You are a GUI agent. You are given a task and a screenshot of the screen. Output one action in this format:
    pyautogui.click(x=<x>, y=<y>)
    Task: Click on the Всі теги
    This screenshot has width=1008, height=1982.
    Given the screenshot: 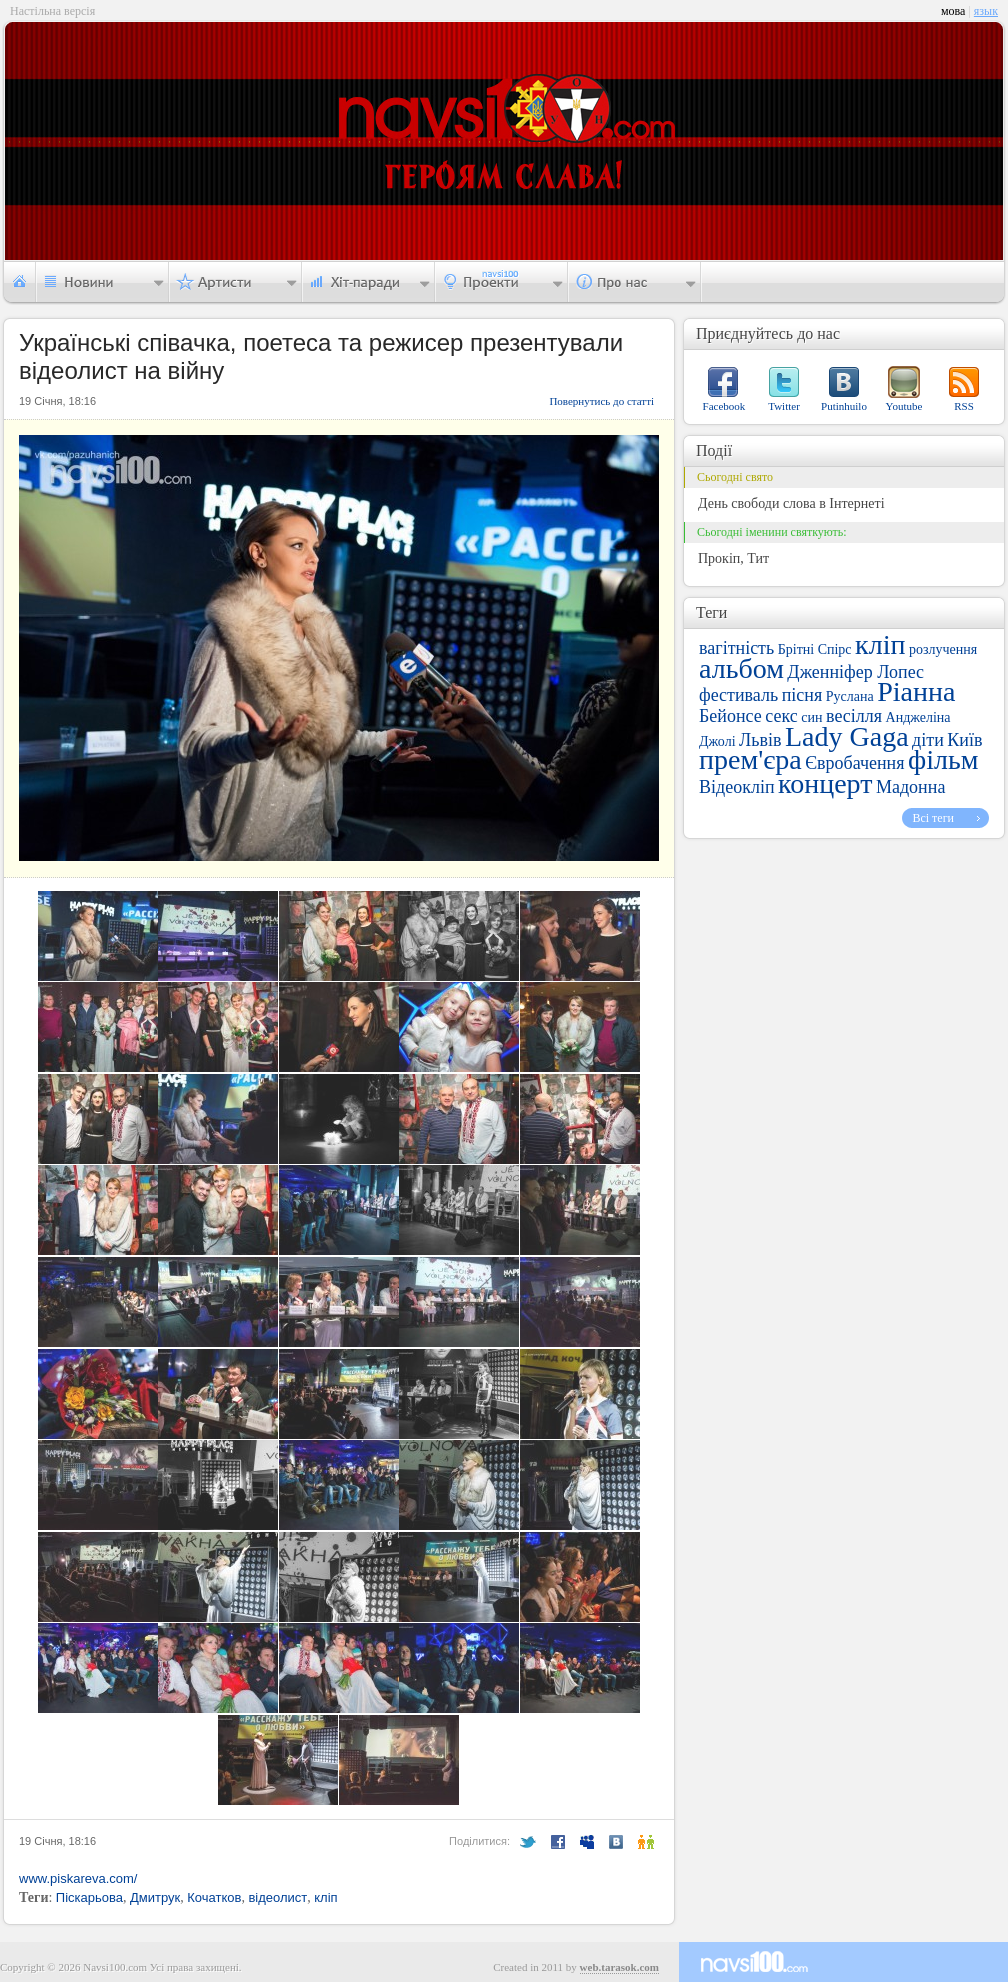 What is the action you would take?
    pyautogui.click(x=933, y=818)
    